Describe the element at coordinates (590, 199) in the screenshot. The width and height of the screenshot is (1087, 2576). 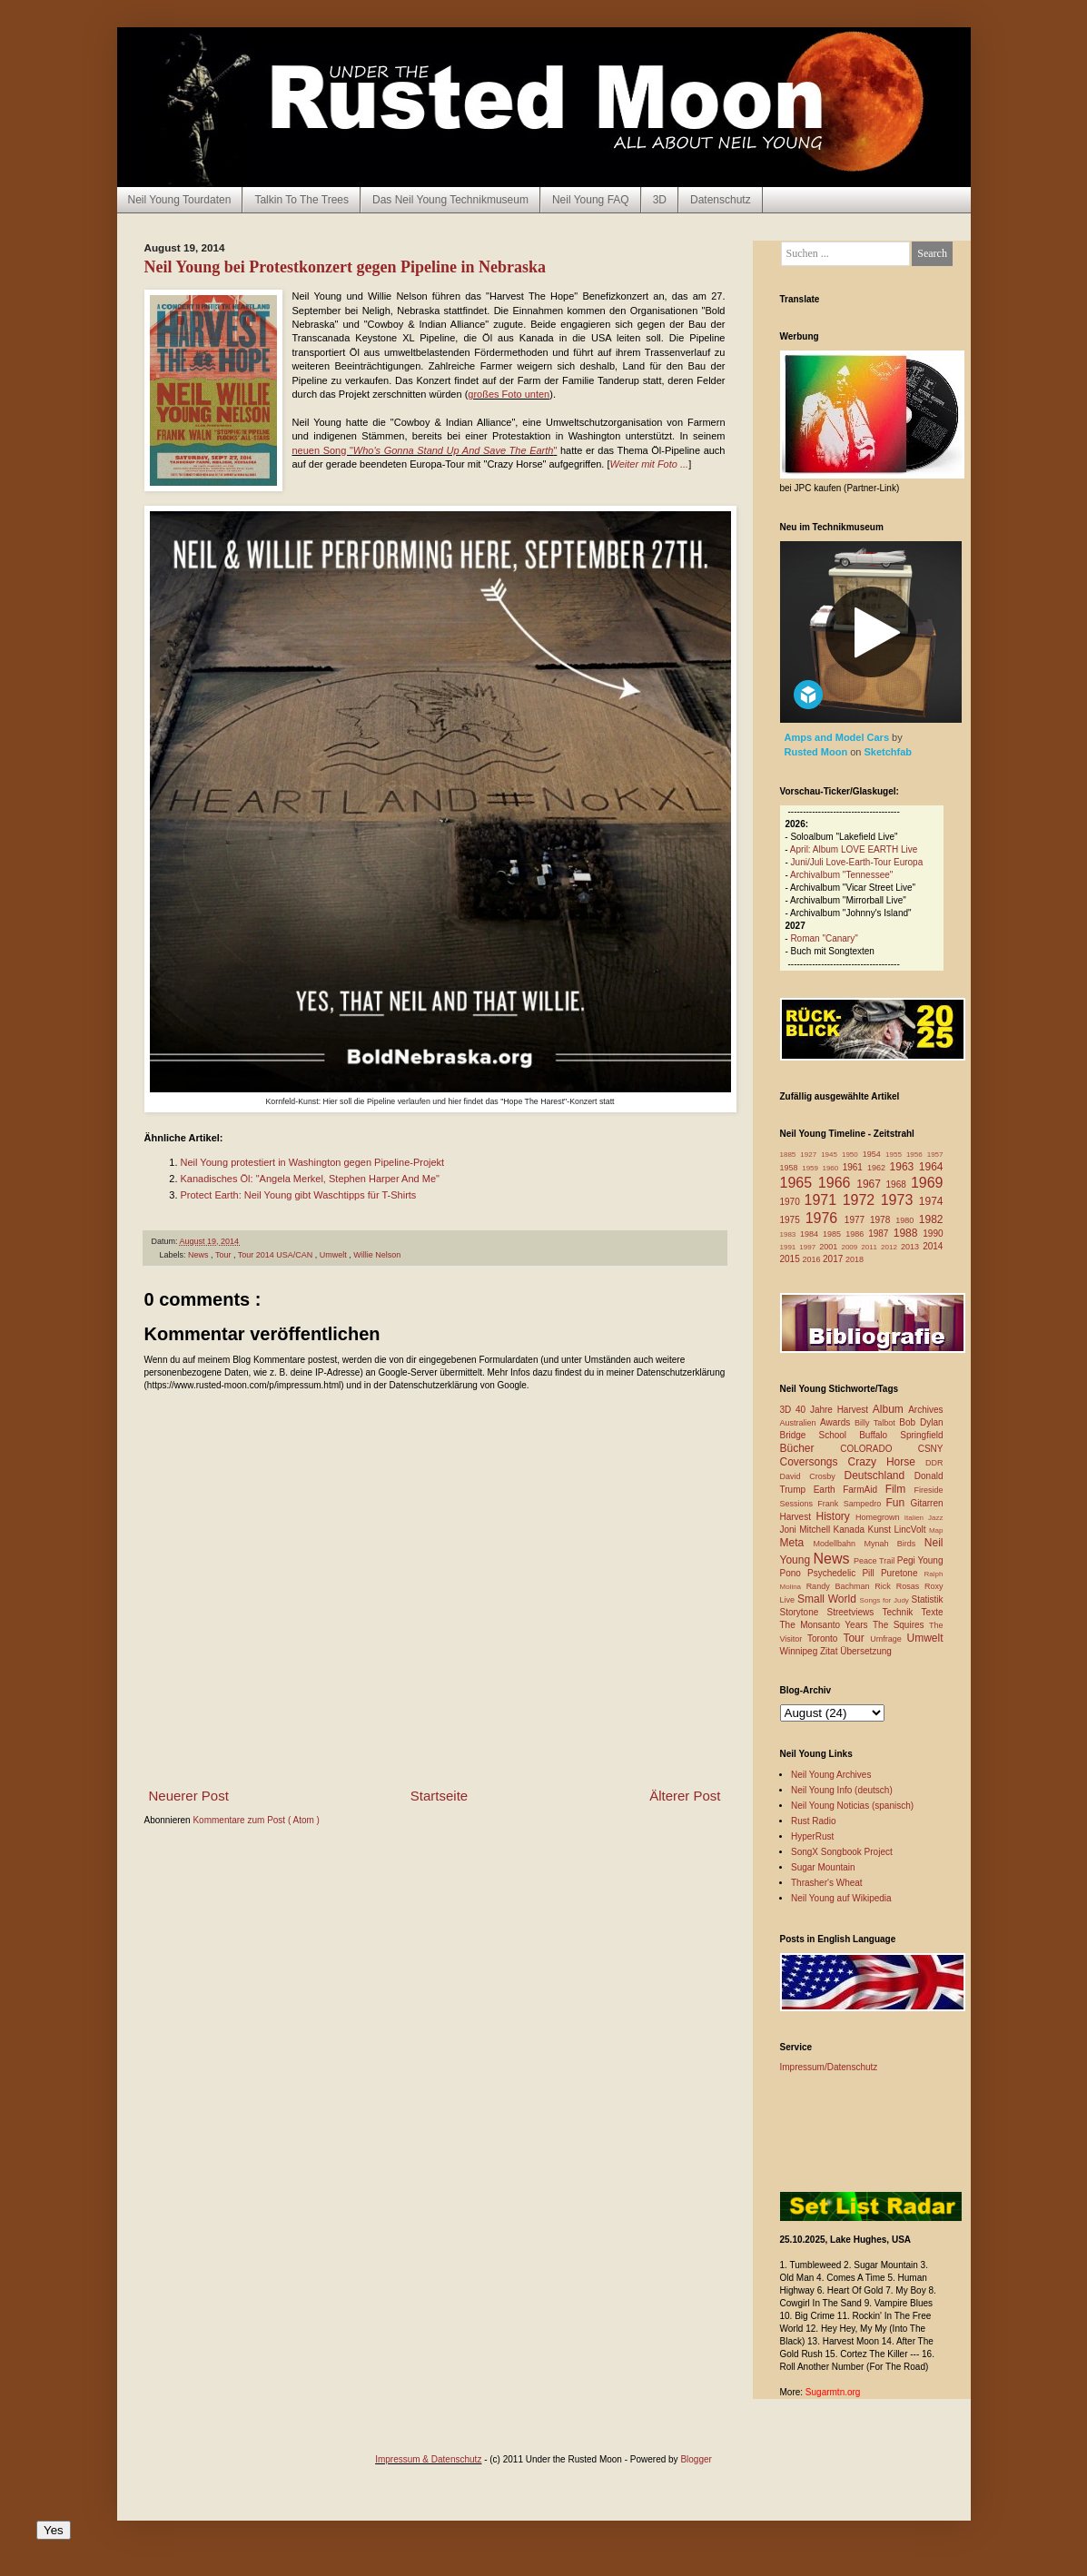
I see `Neil Young FAQ` at that location.